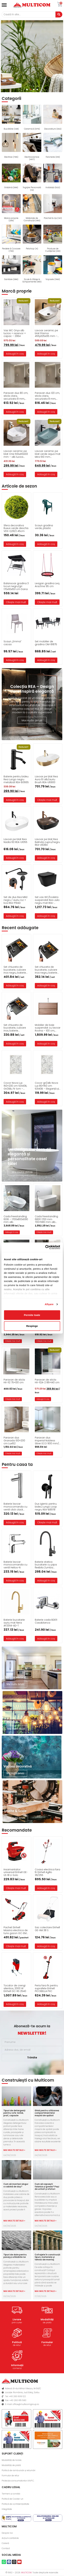 The height and width of the screenshot is (2576, 64). What do you see at coordinates (28, 14) in the screenshot?
I see `[Caută]` at bounding box center [28, 14].